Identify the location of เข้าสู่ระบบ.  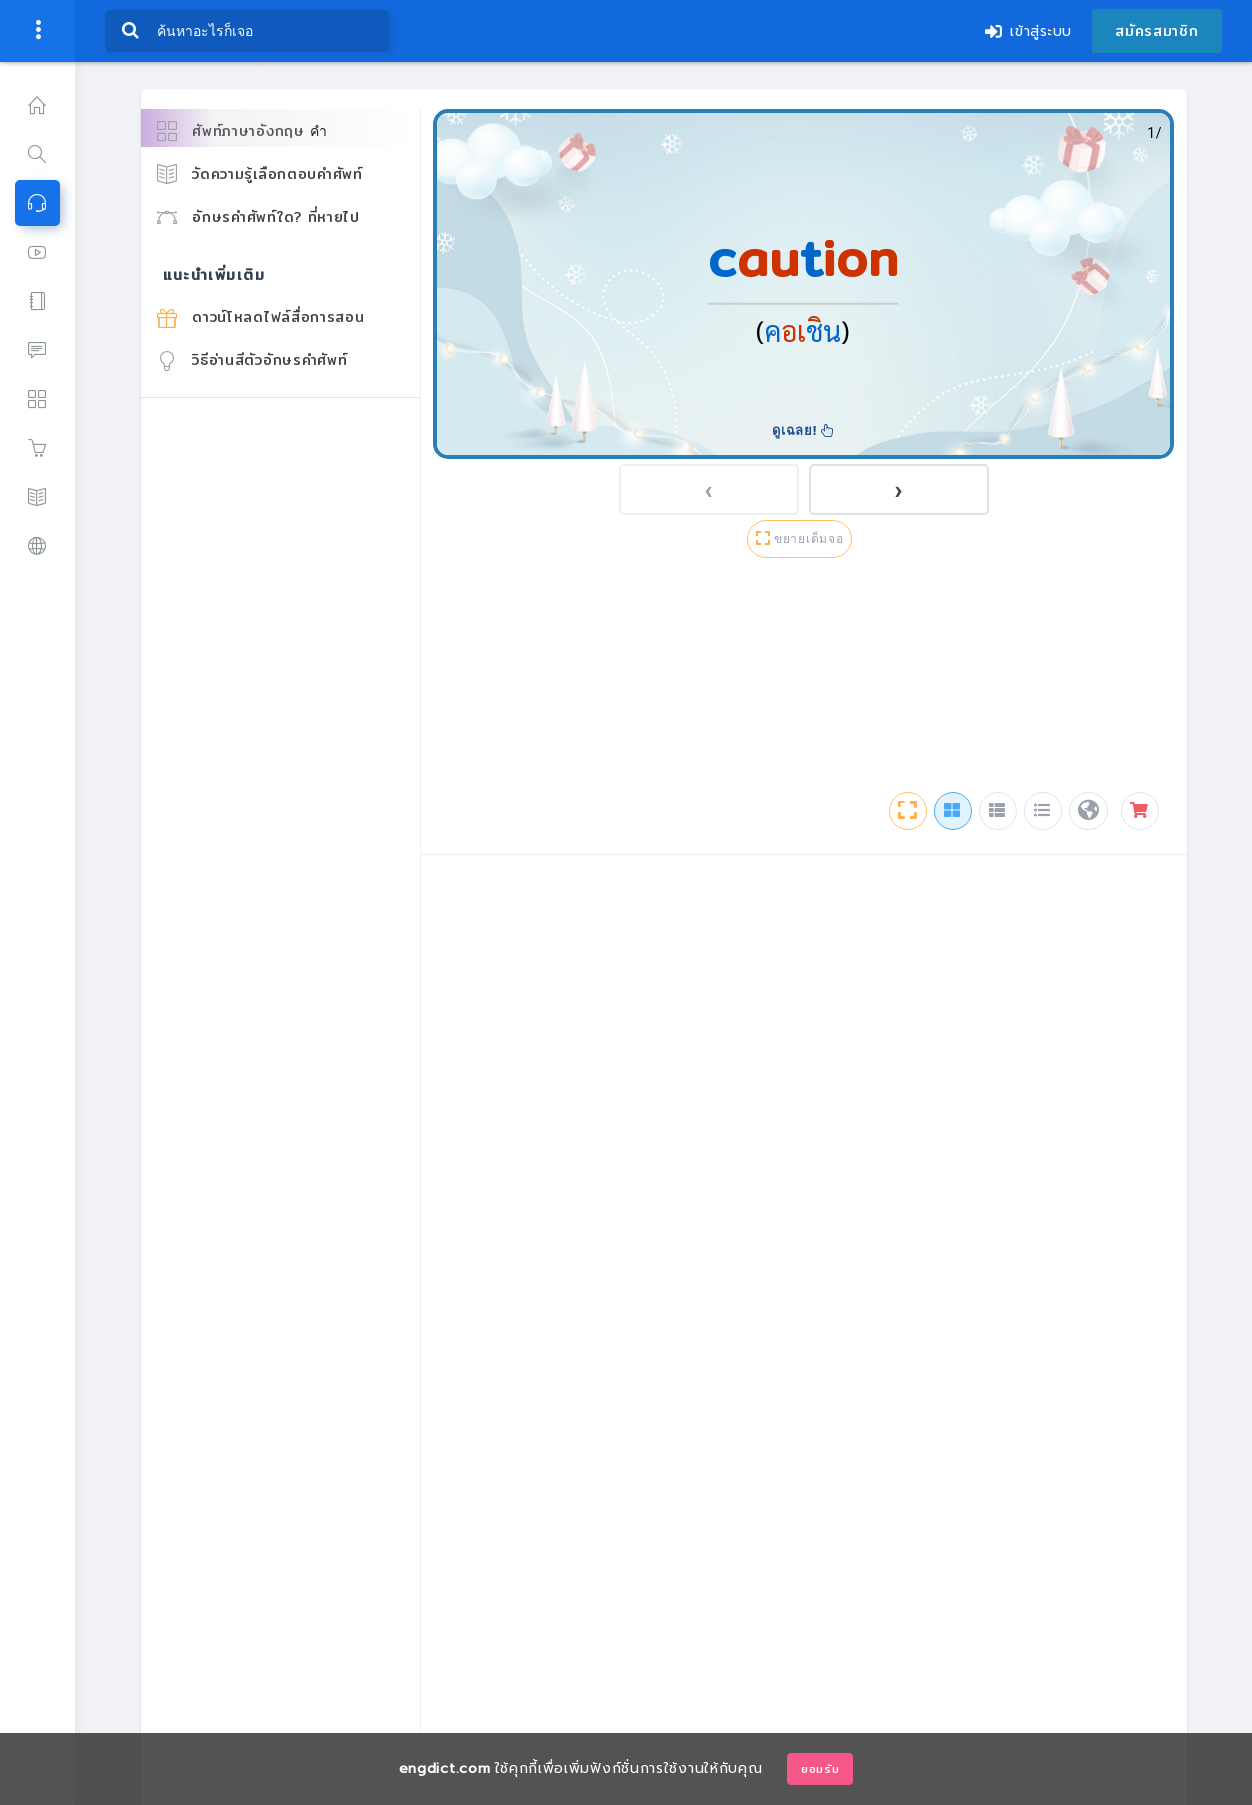
(1028, 31).